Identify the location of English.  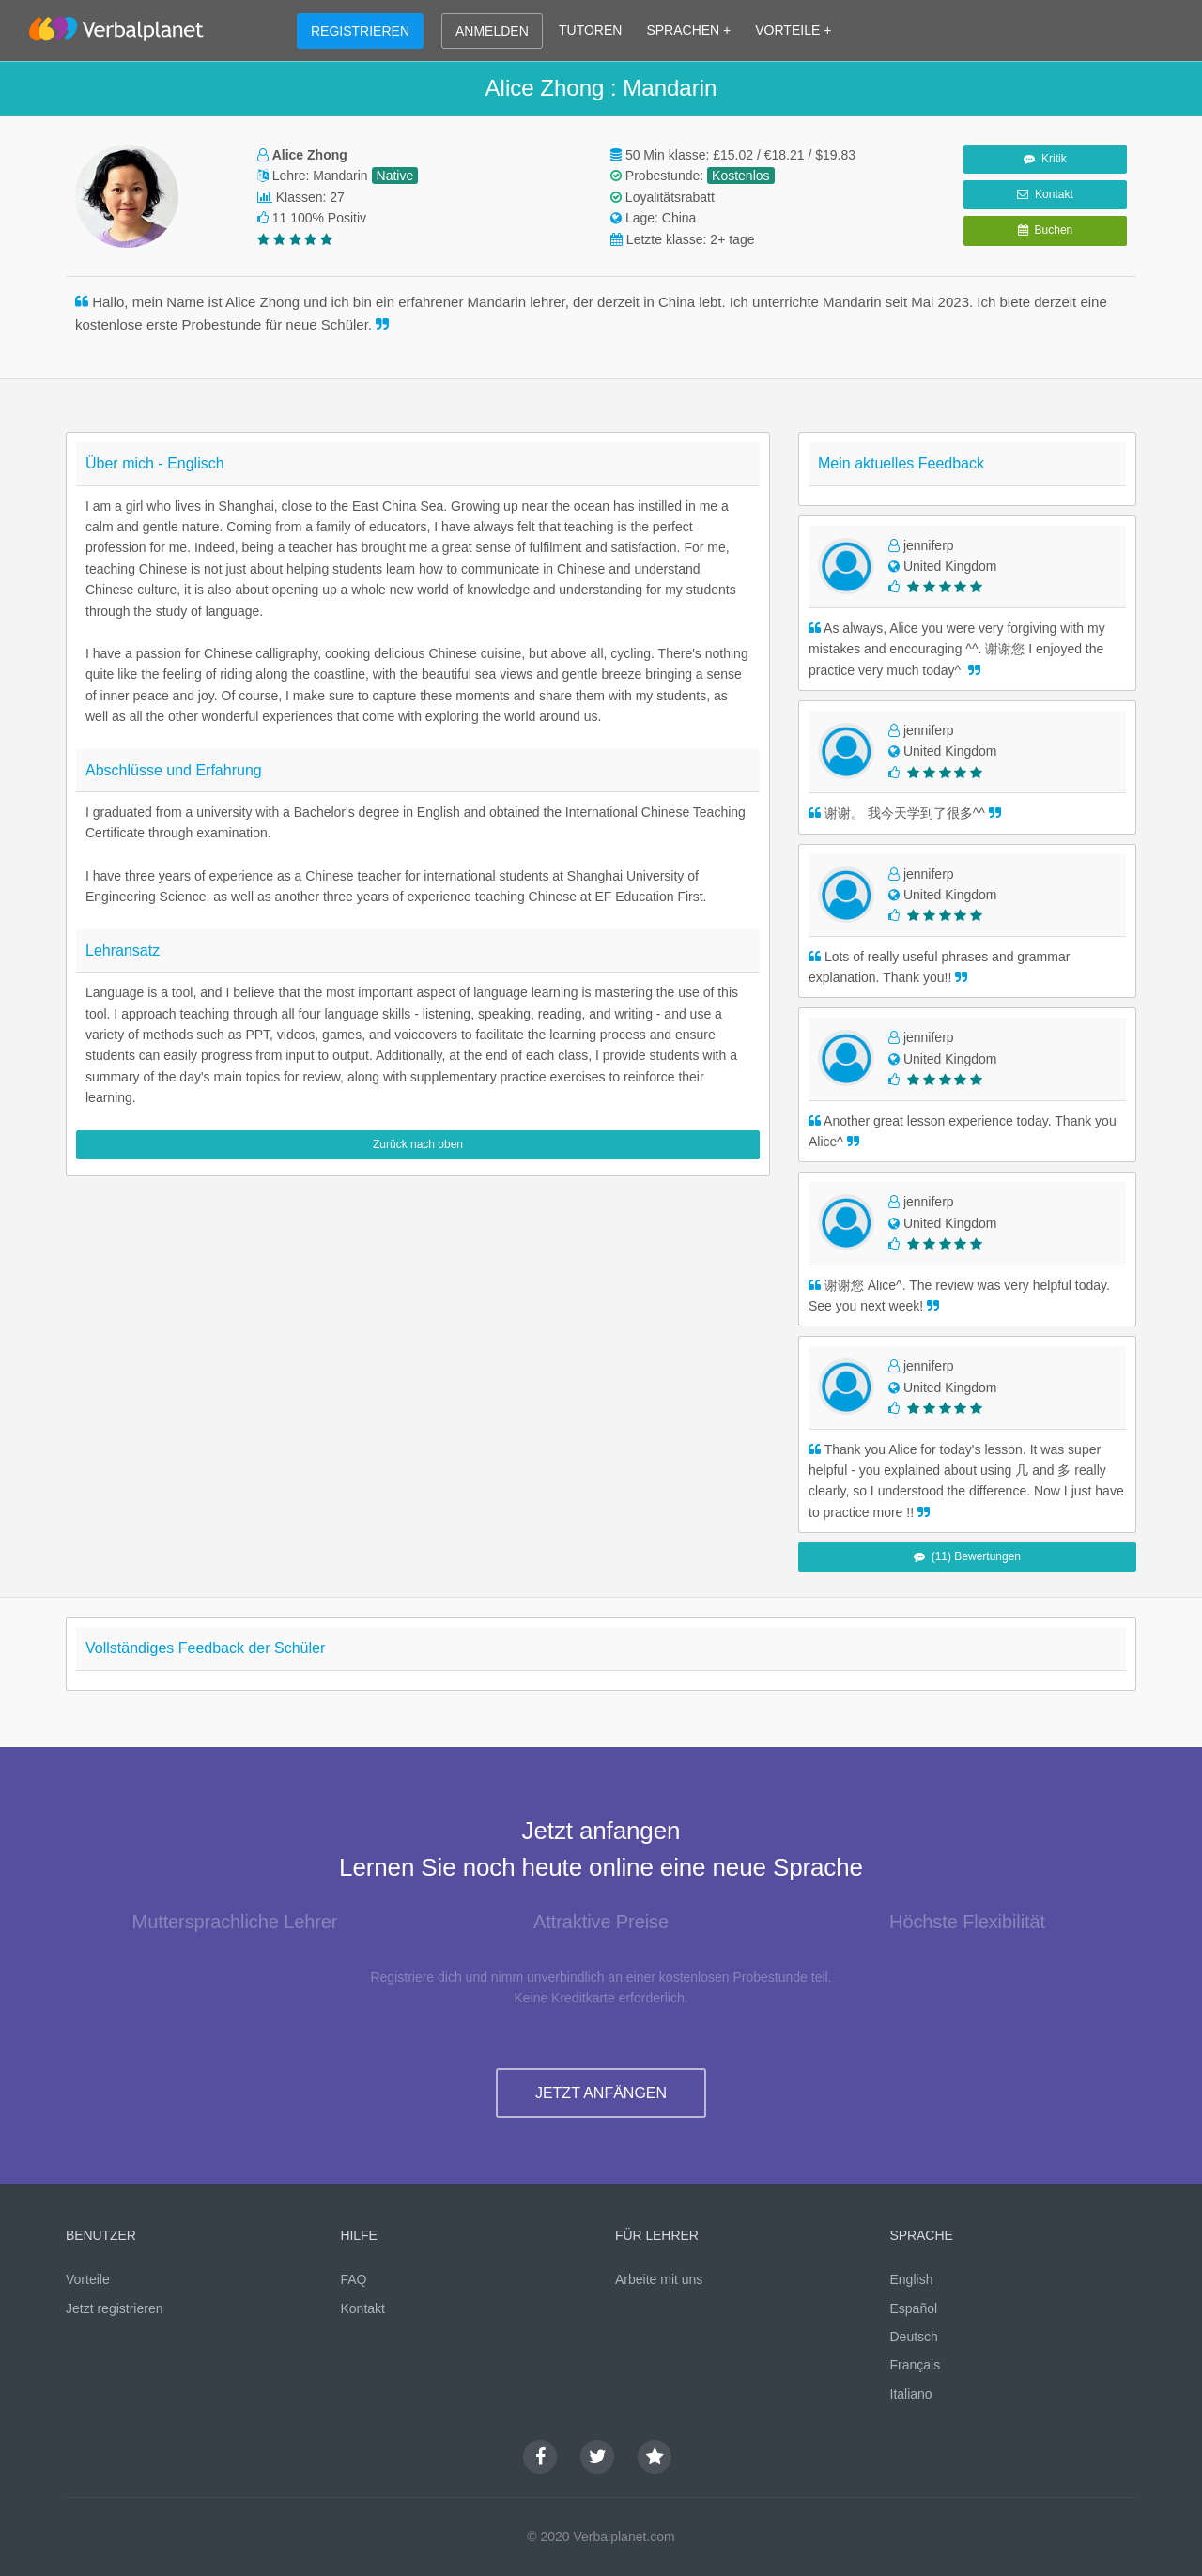
(911, 2279).